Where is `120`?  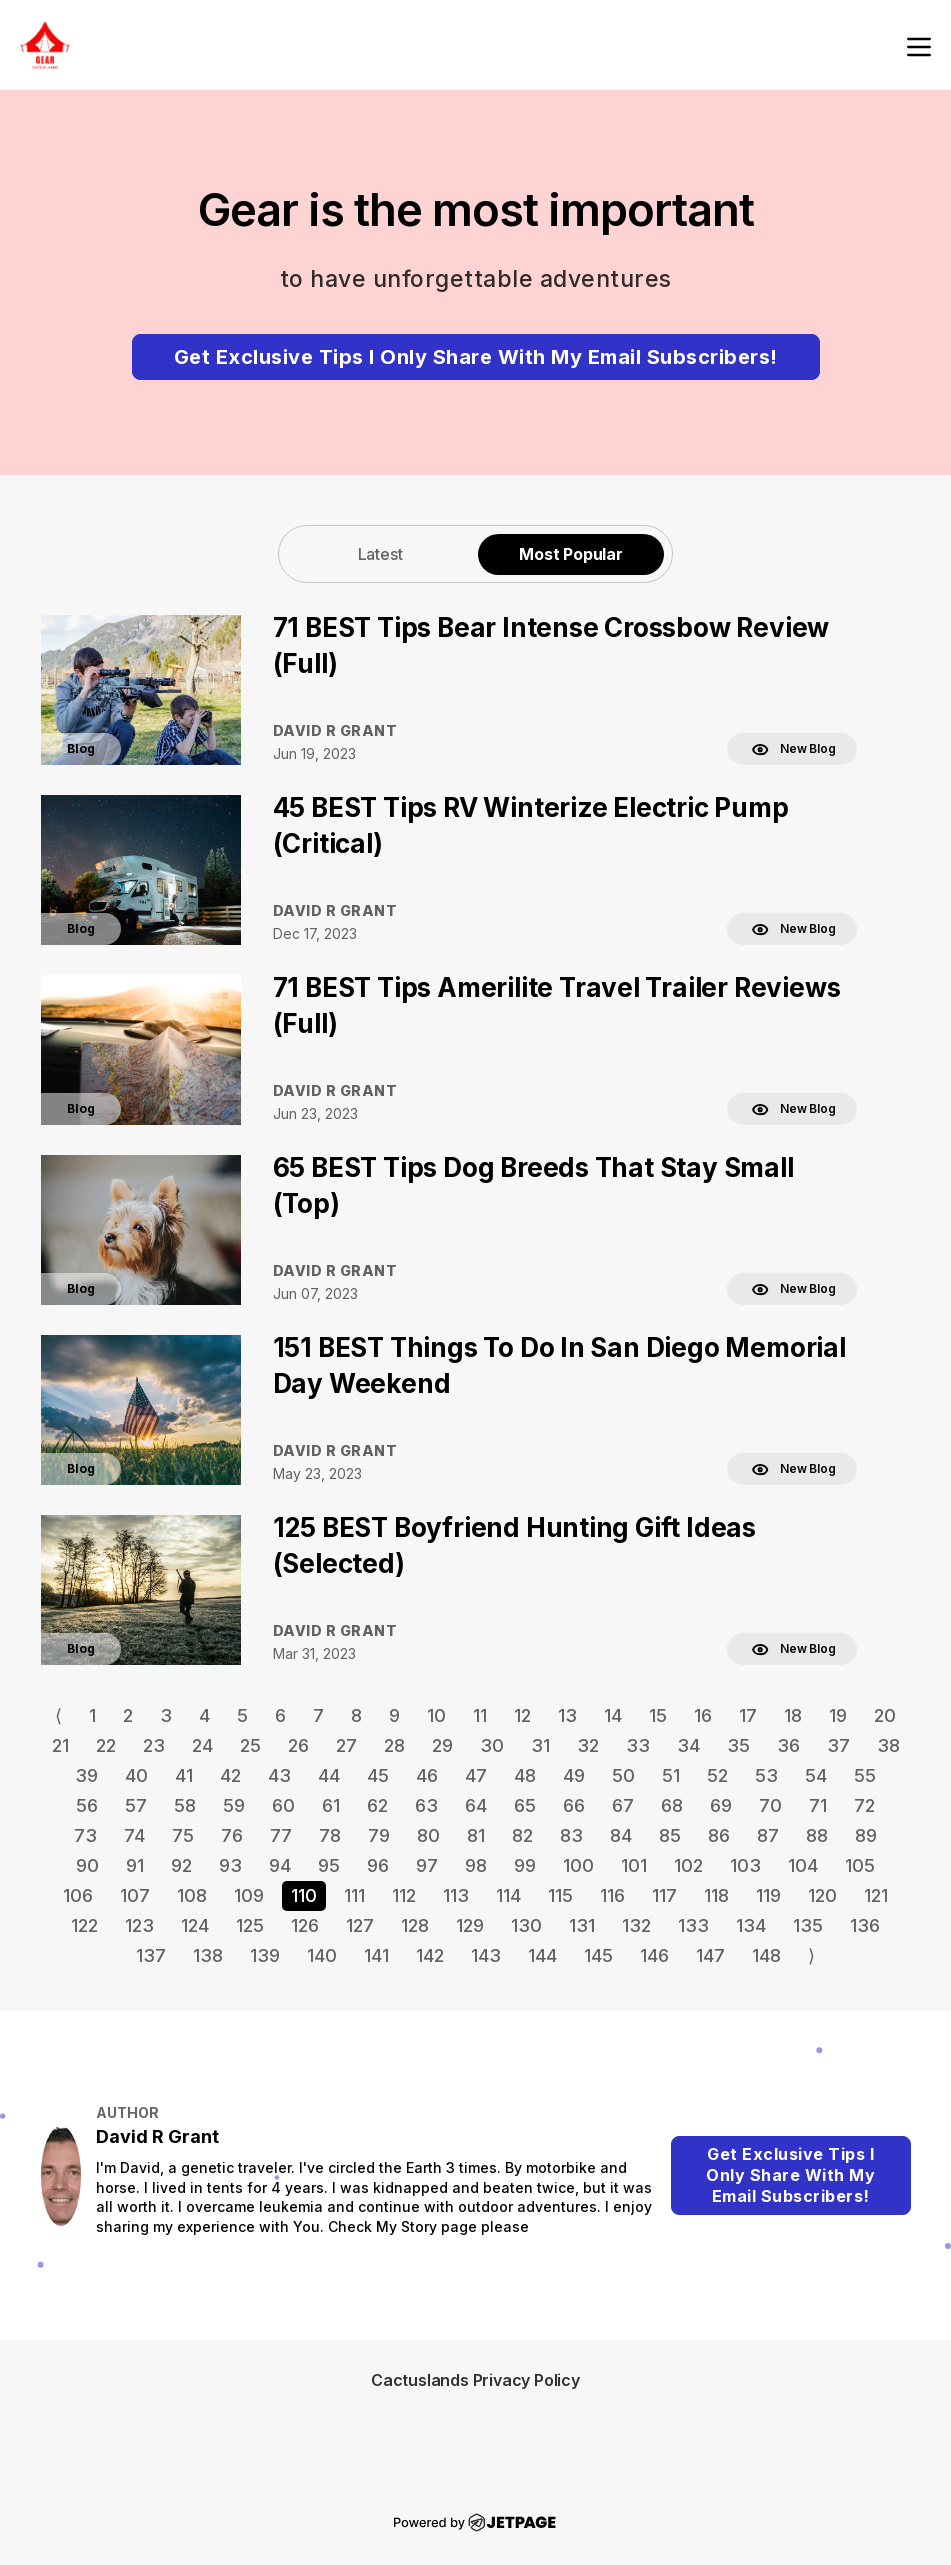
120 is located at coordinates (822, 1895).